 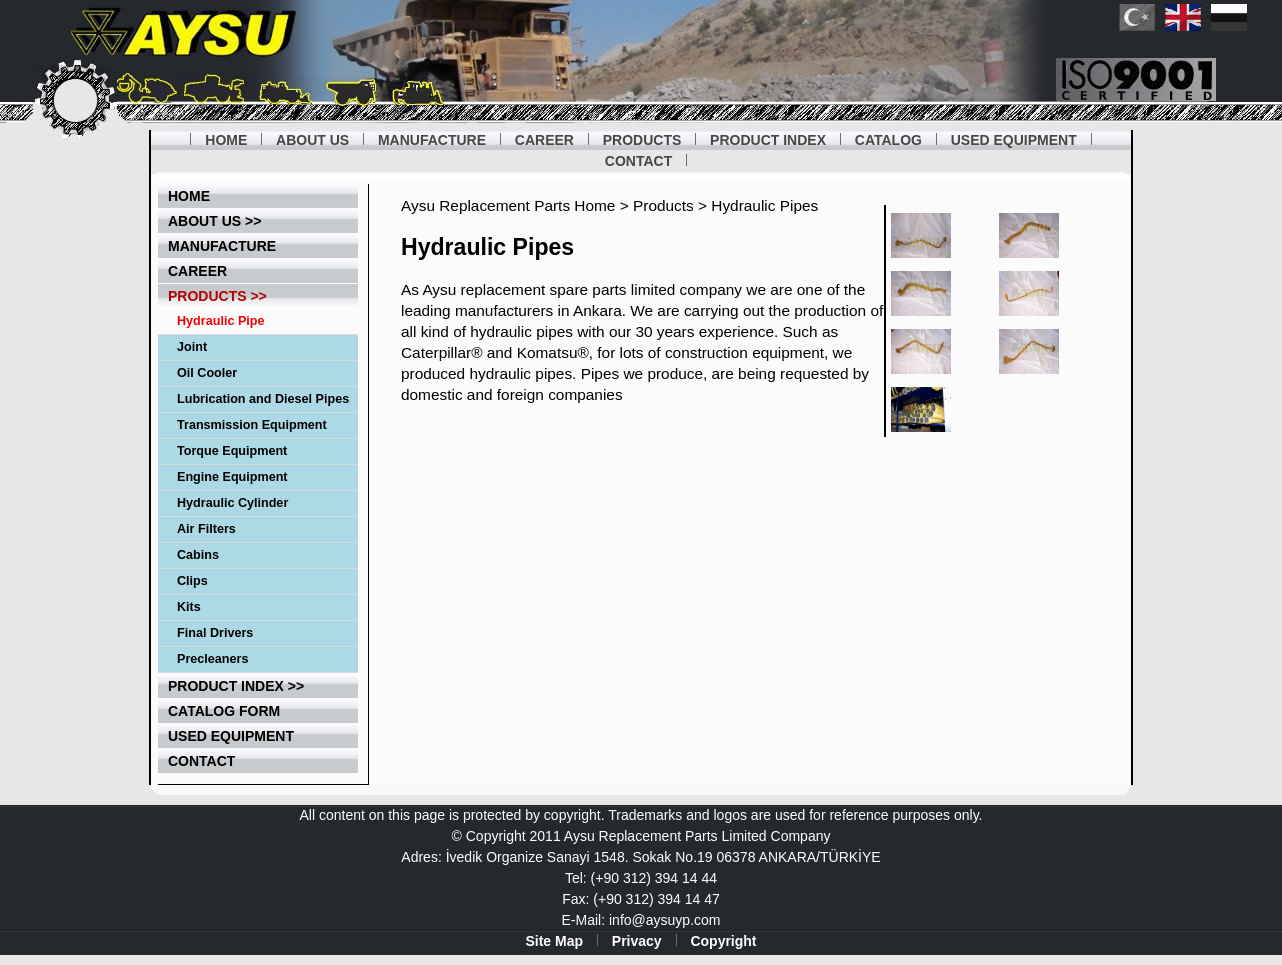 What do you see at coordinates (232, 451) in the screenshot?
I see `Torque Equipment` at bounding box center [232, 451].